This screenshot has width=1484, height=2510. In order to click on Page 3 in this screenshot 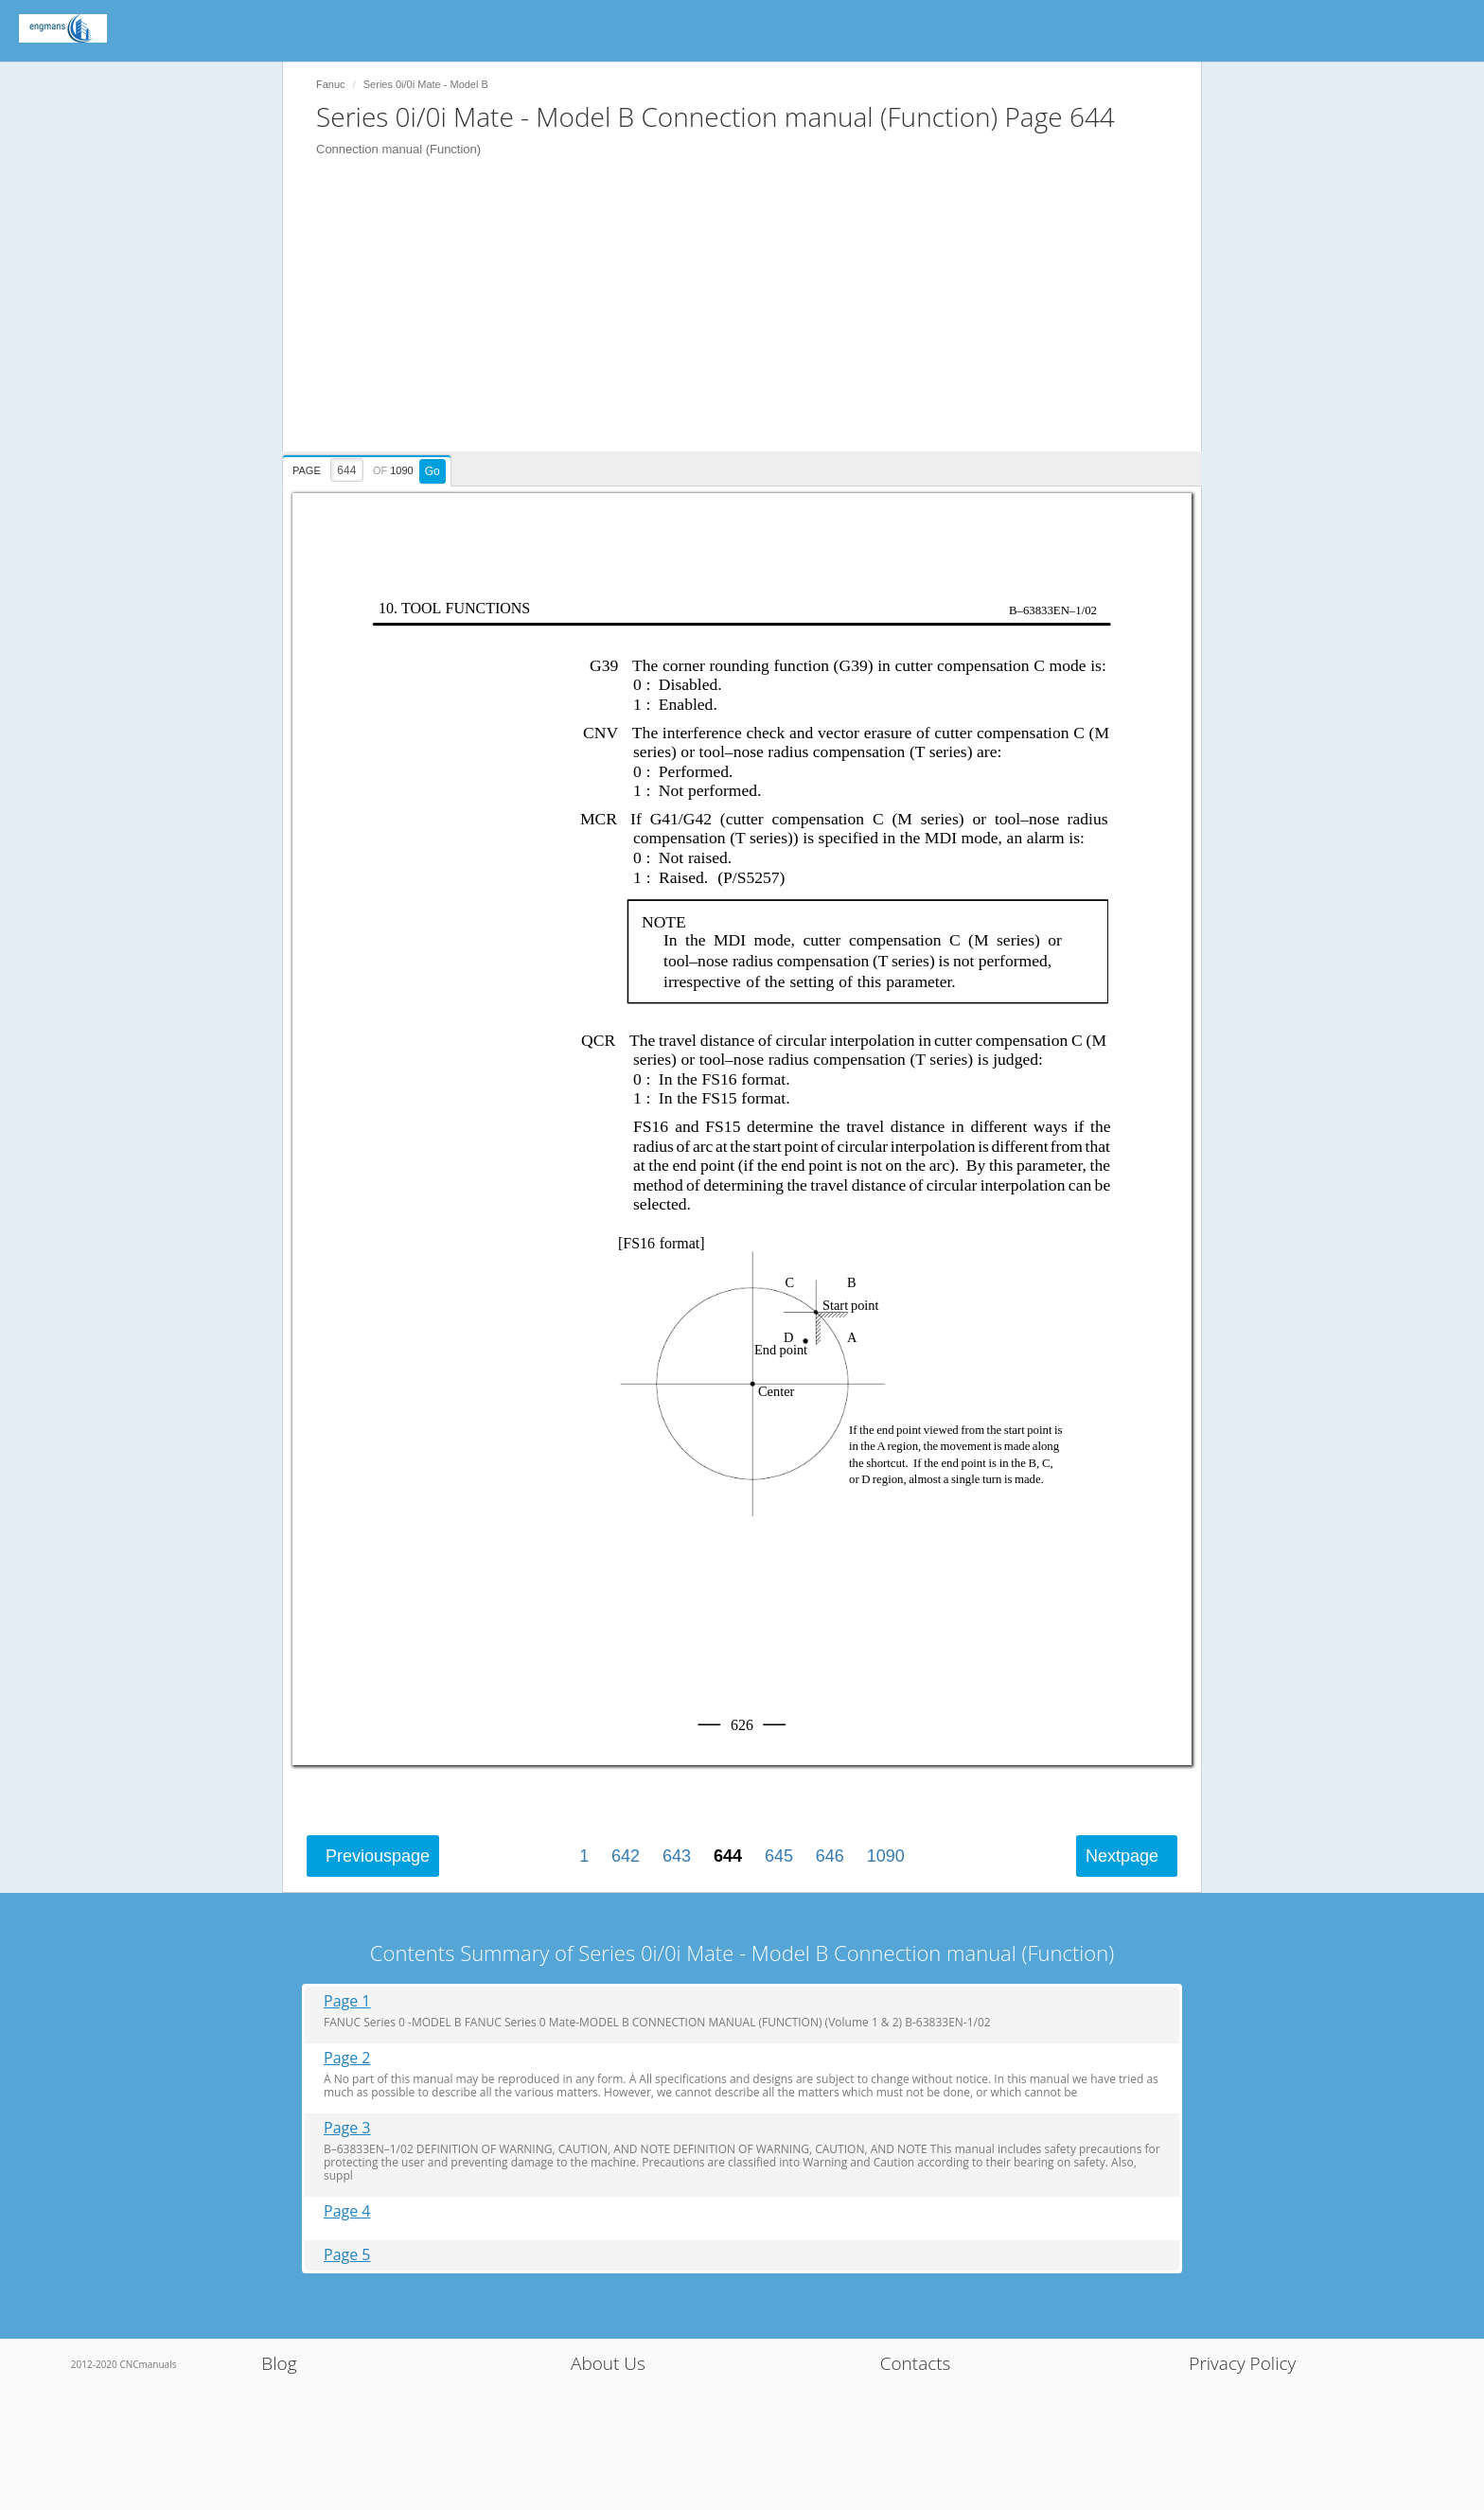, I will do `click(347, 2128)`.